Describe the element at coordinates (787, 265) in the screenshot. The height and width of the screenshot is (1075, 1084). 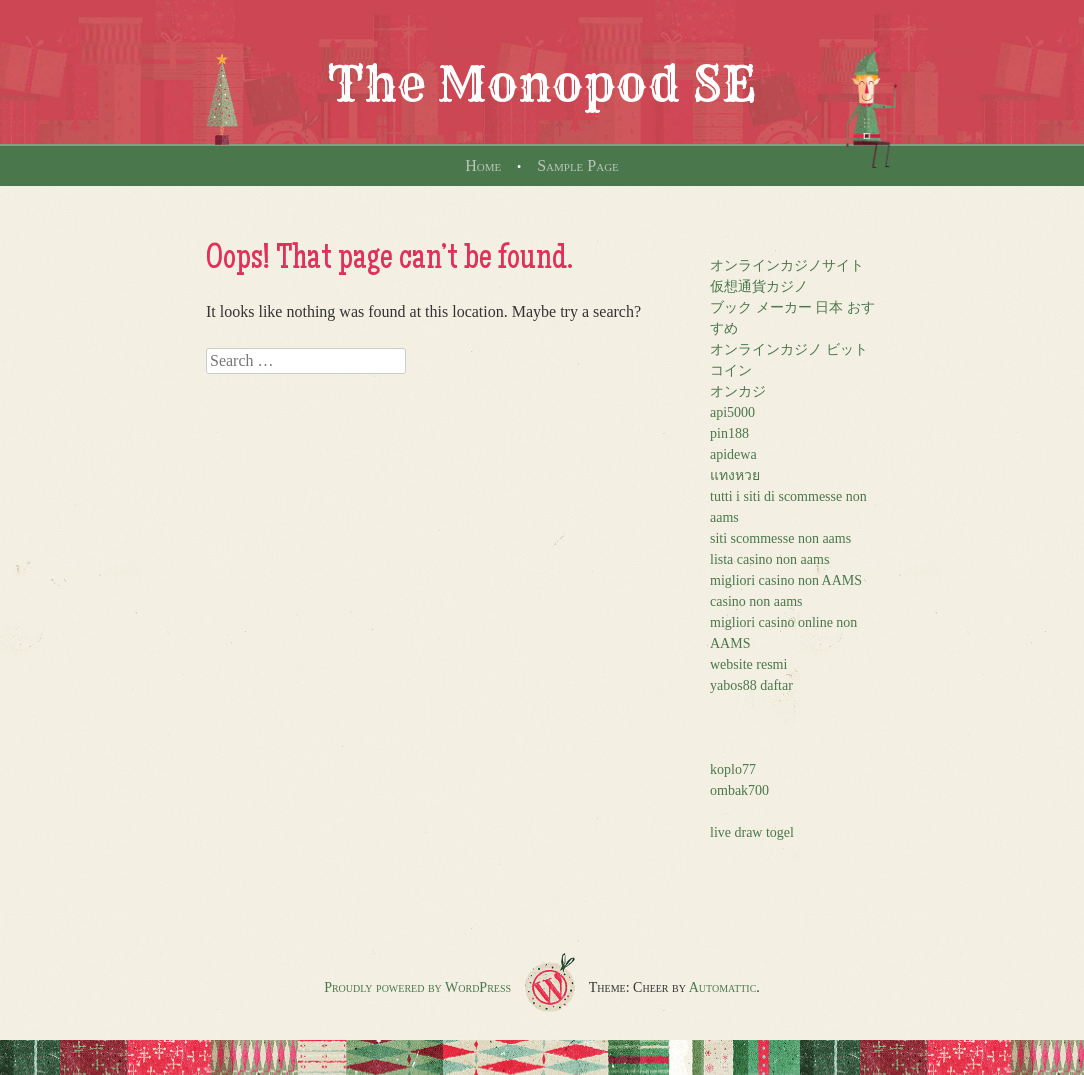
I see `オンラインカジノサイト` at that location.